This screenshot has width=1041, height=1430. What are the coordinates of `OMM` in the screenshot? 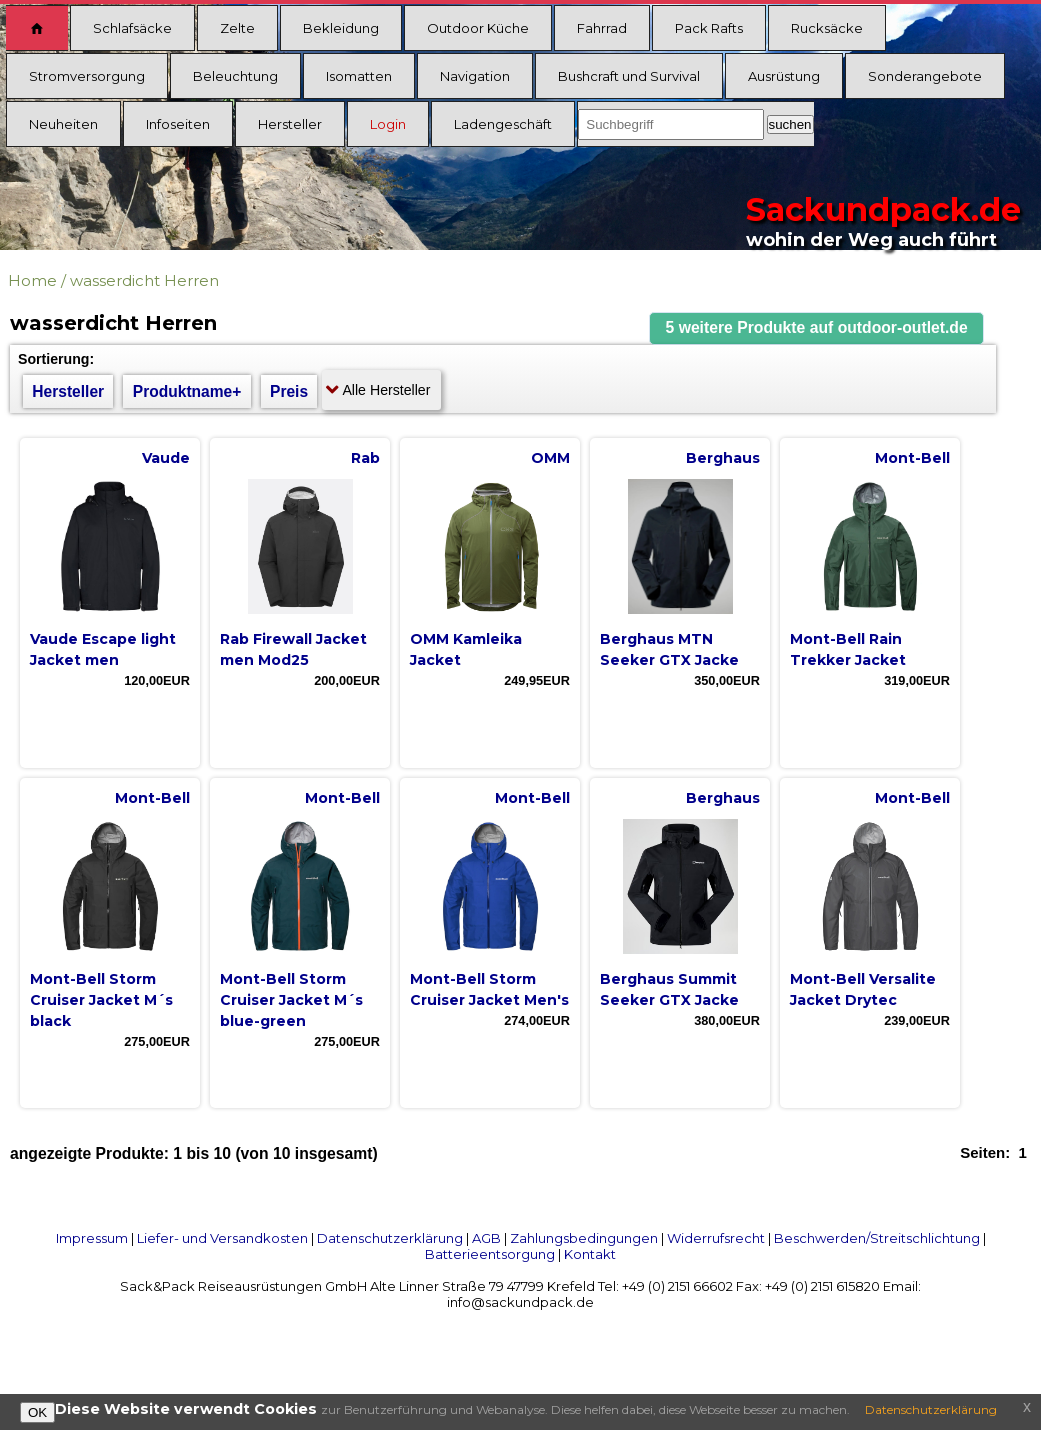 It's located at (550, 458).